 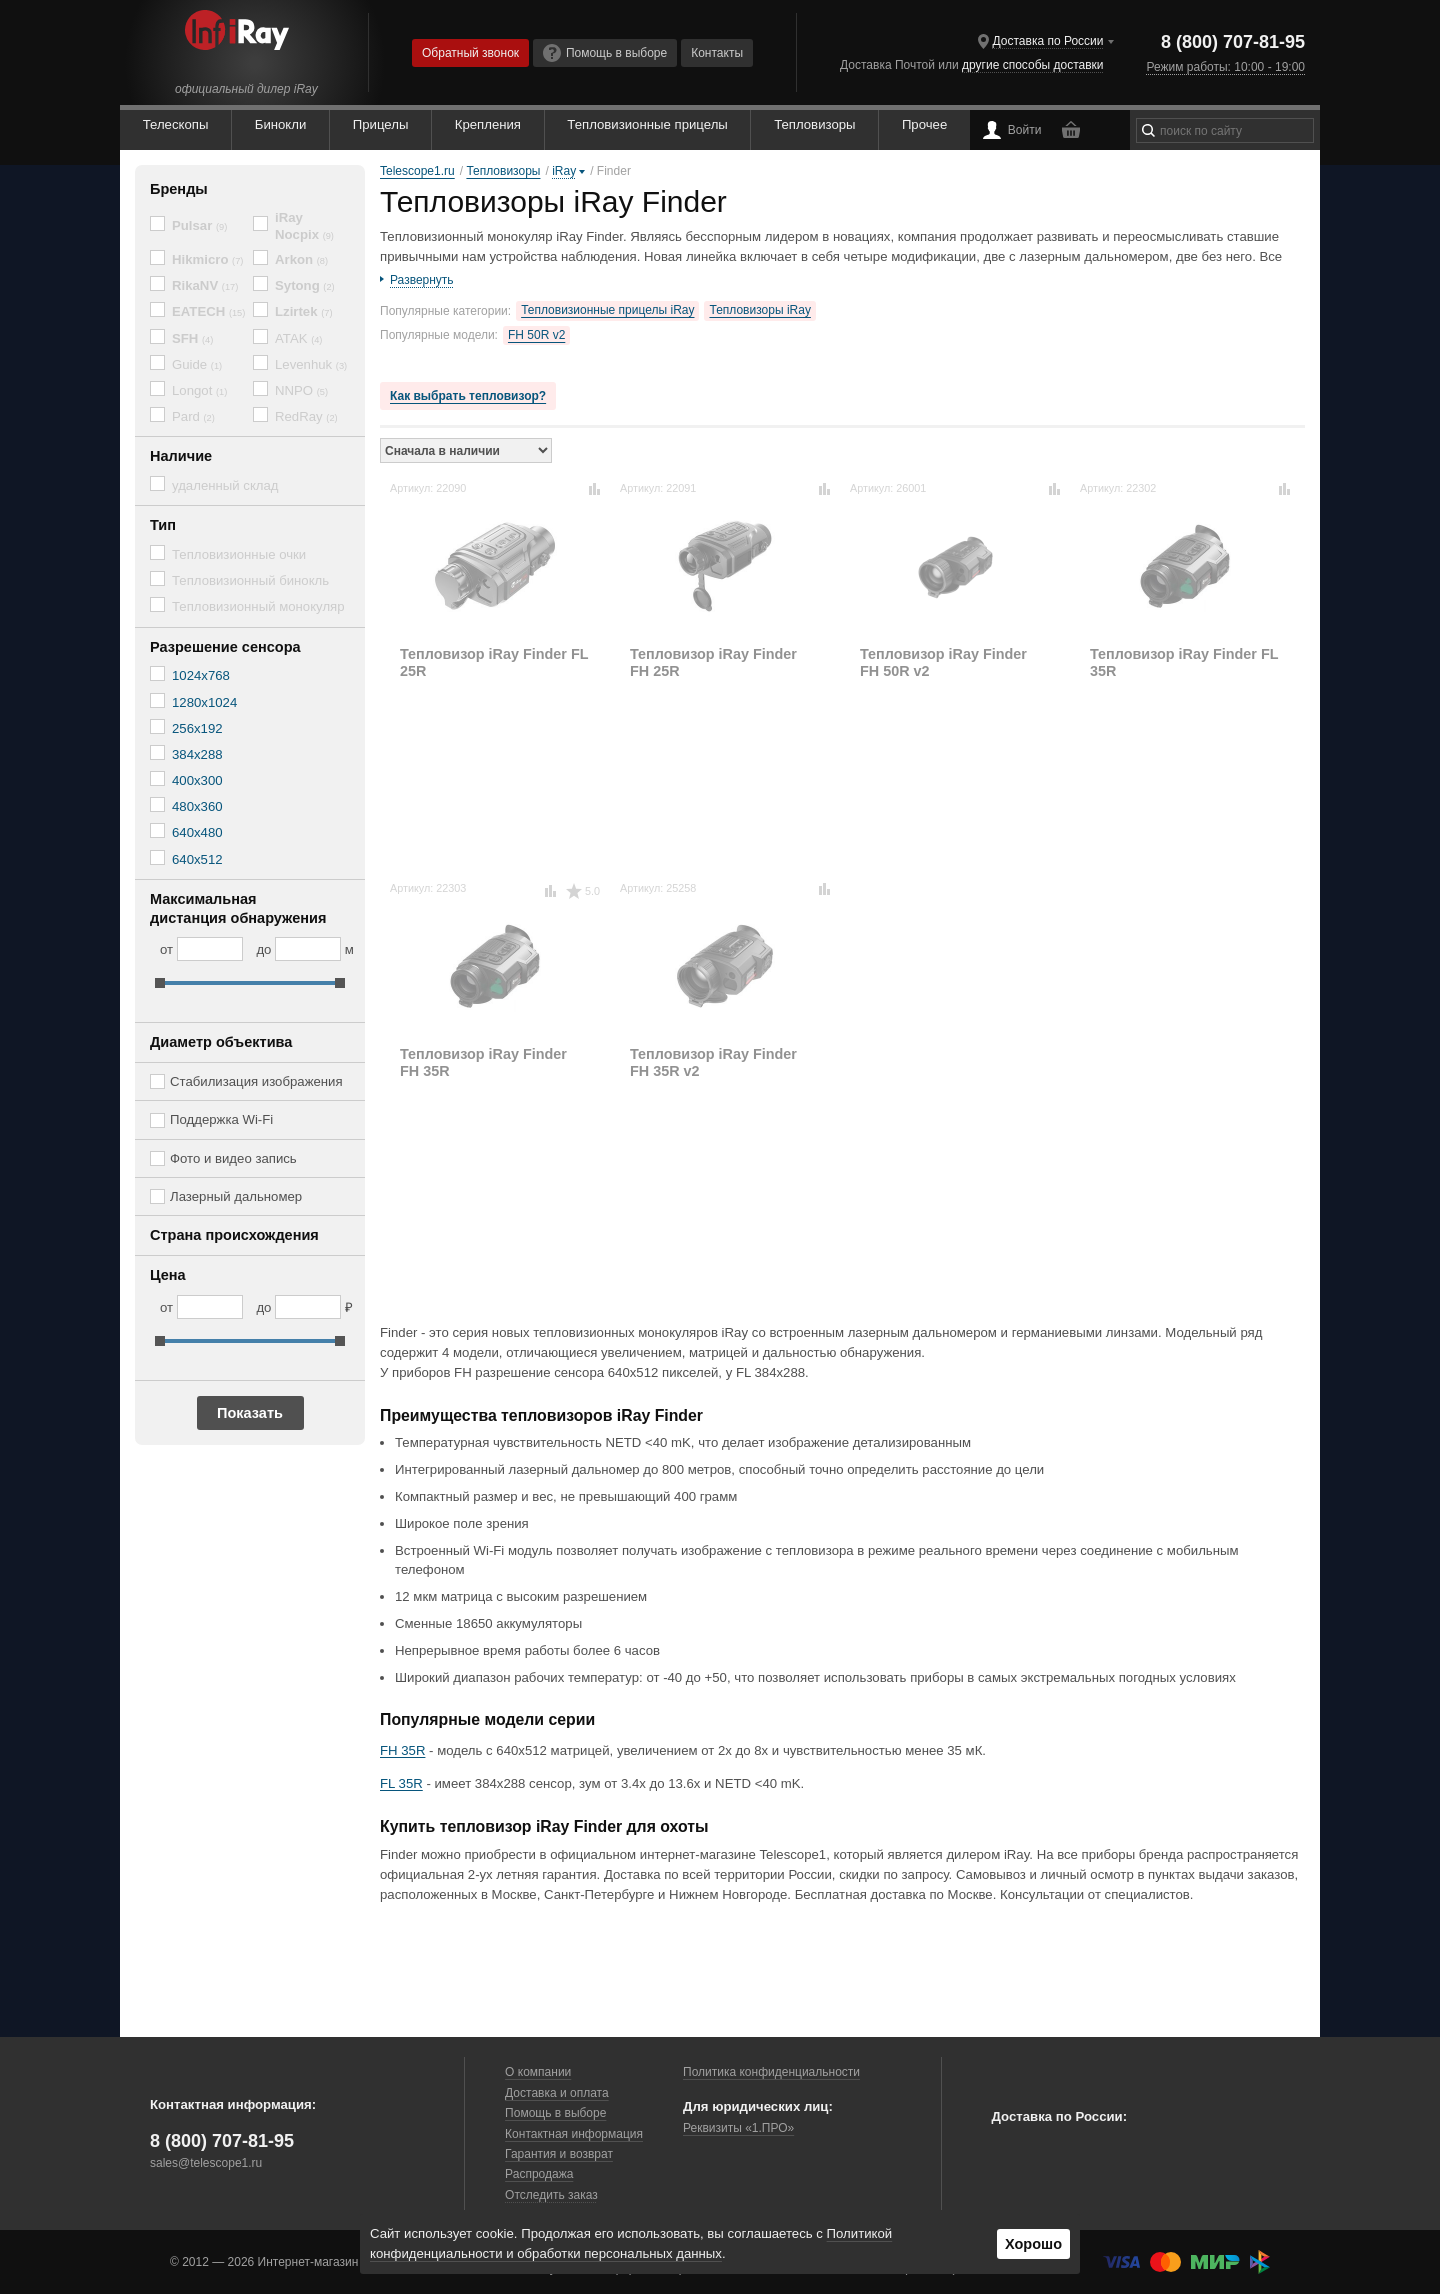 I want to click on Помощь в выборе, so click(x=605, y=53).